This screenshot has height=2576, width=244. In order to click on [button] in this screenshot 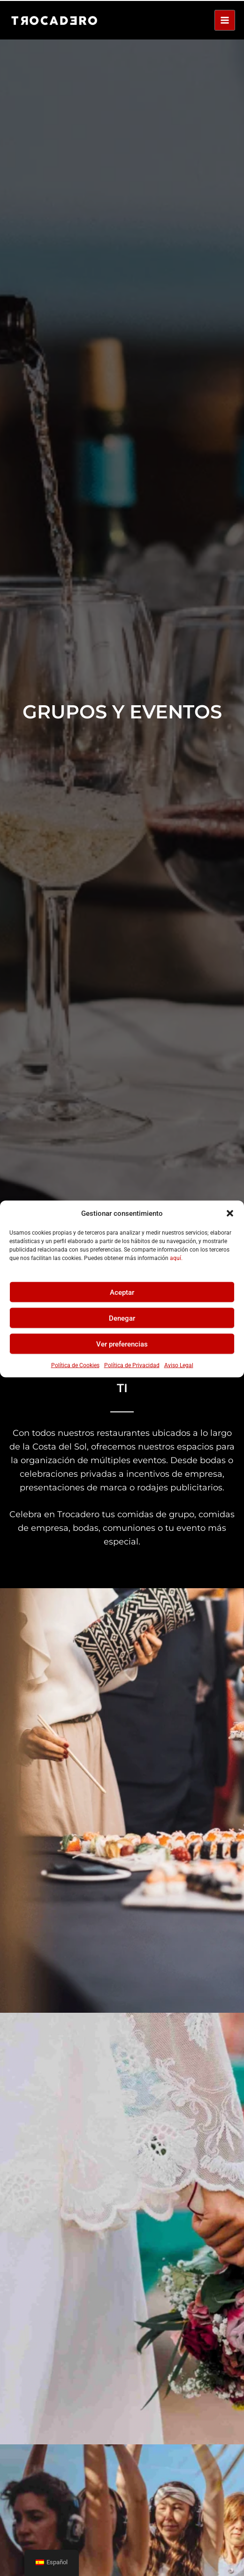, I will do `click(230, 1212)`.